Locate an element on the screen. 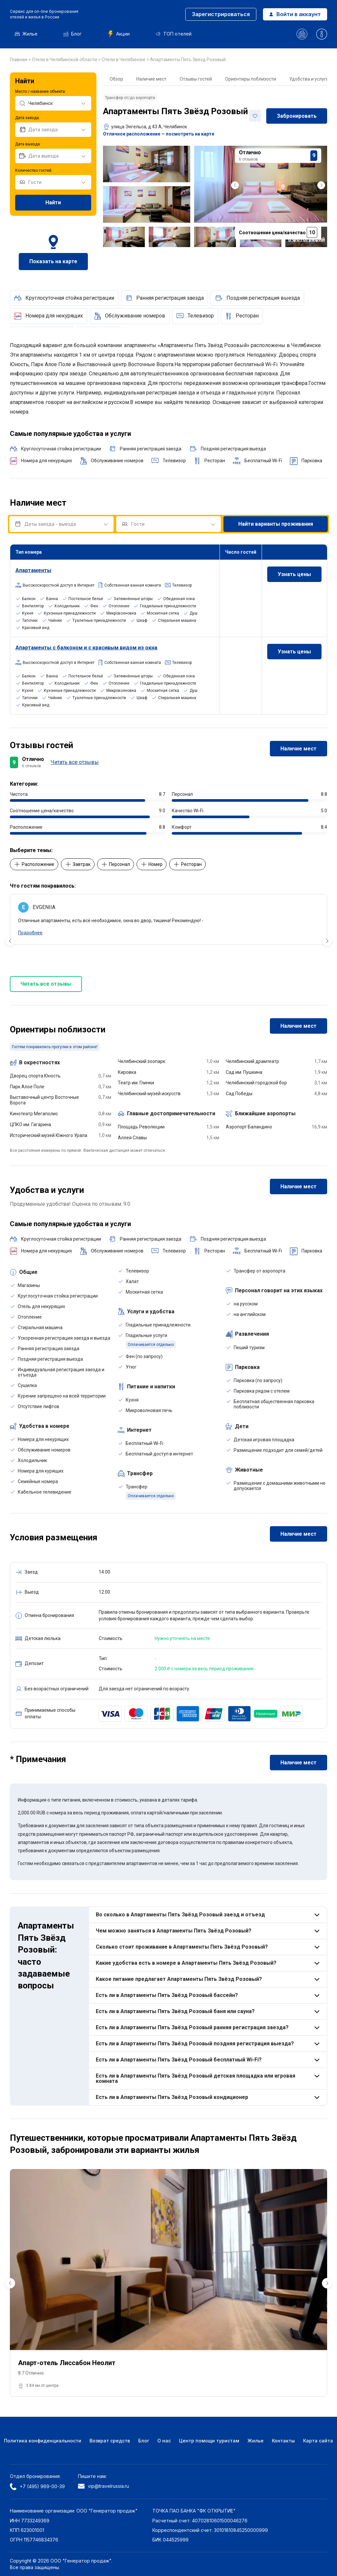 The image size is (337, 2576). Контакты is located at coordinates (283, 2440).